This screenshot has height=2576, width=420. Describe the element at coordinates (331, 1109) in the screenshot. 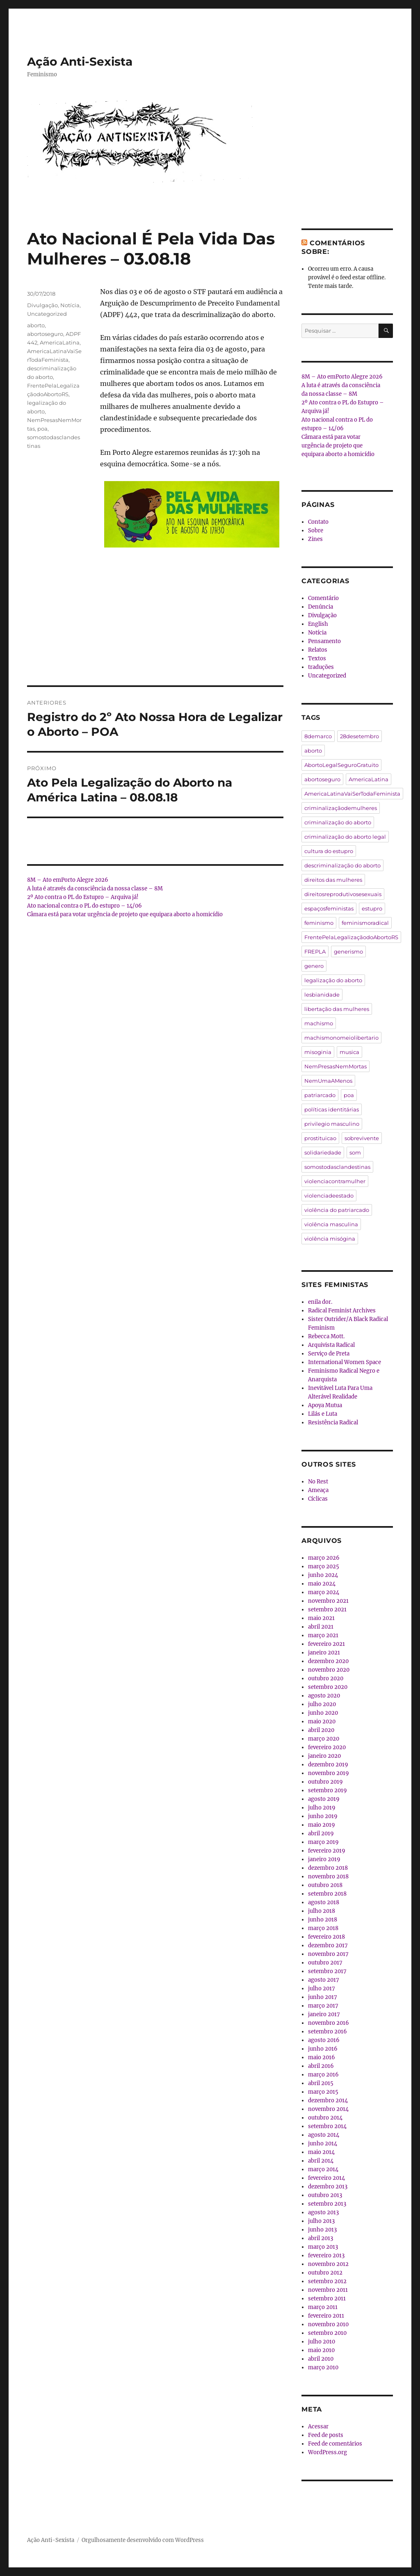

I see `políticas identitárias` at that location.